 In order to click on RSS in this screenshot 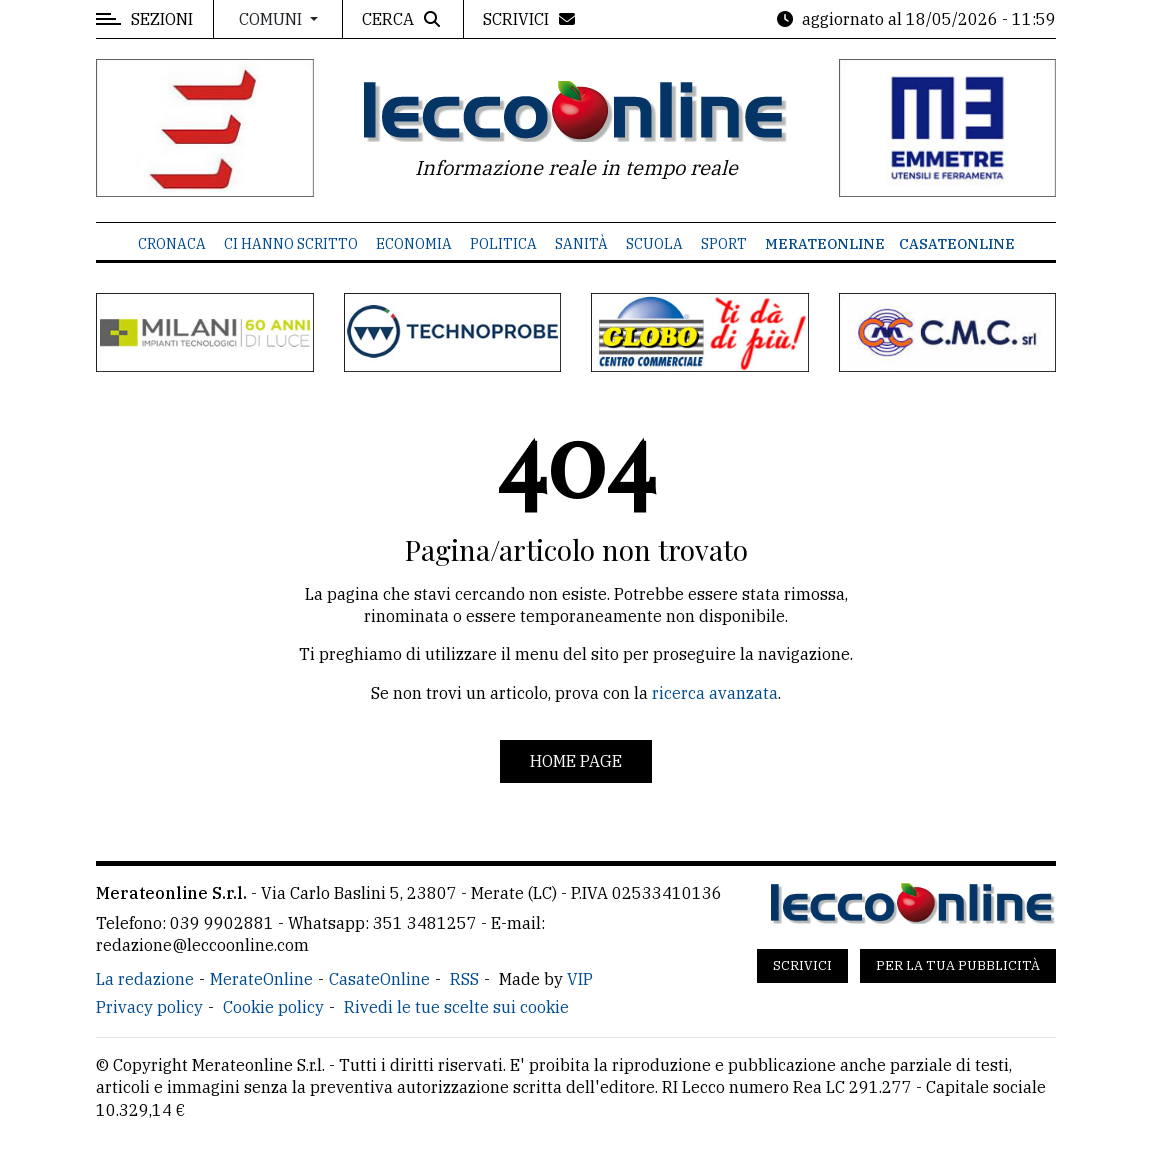, I will do `click(464, 979)`.